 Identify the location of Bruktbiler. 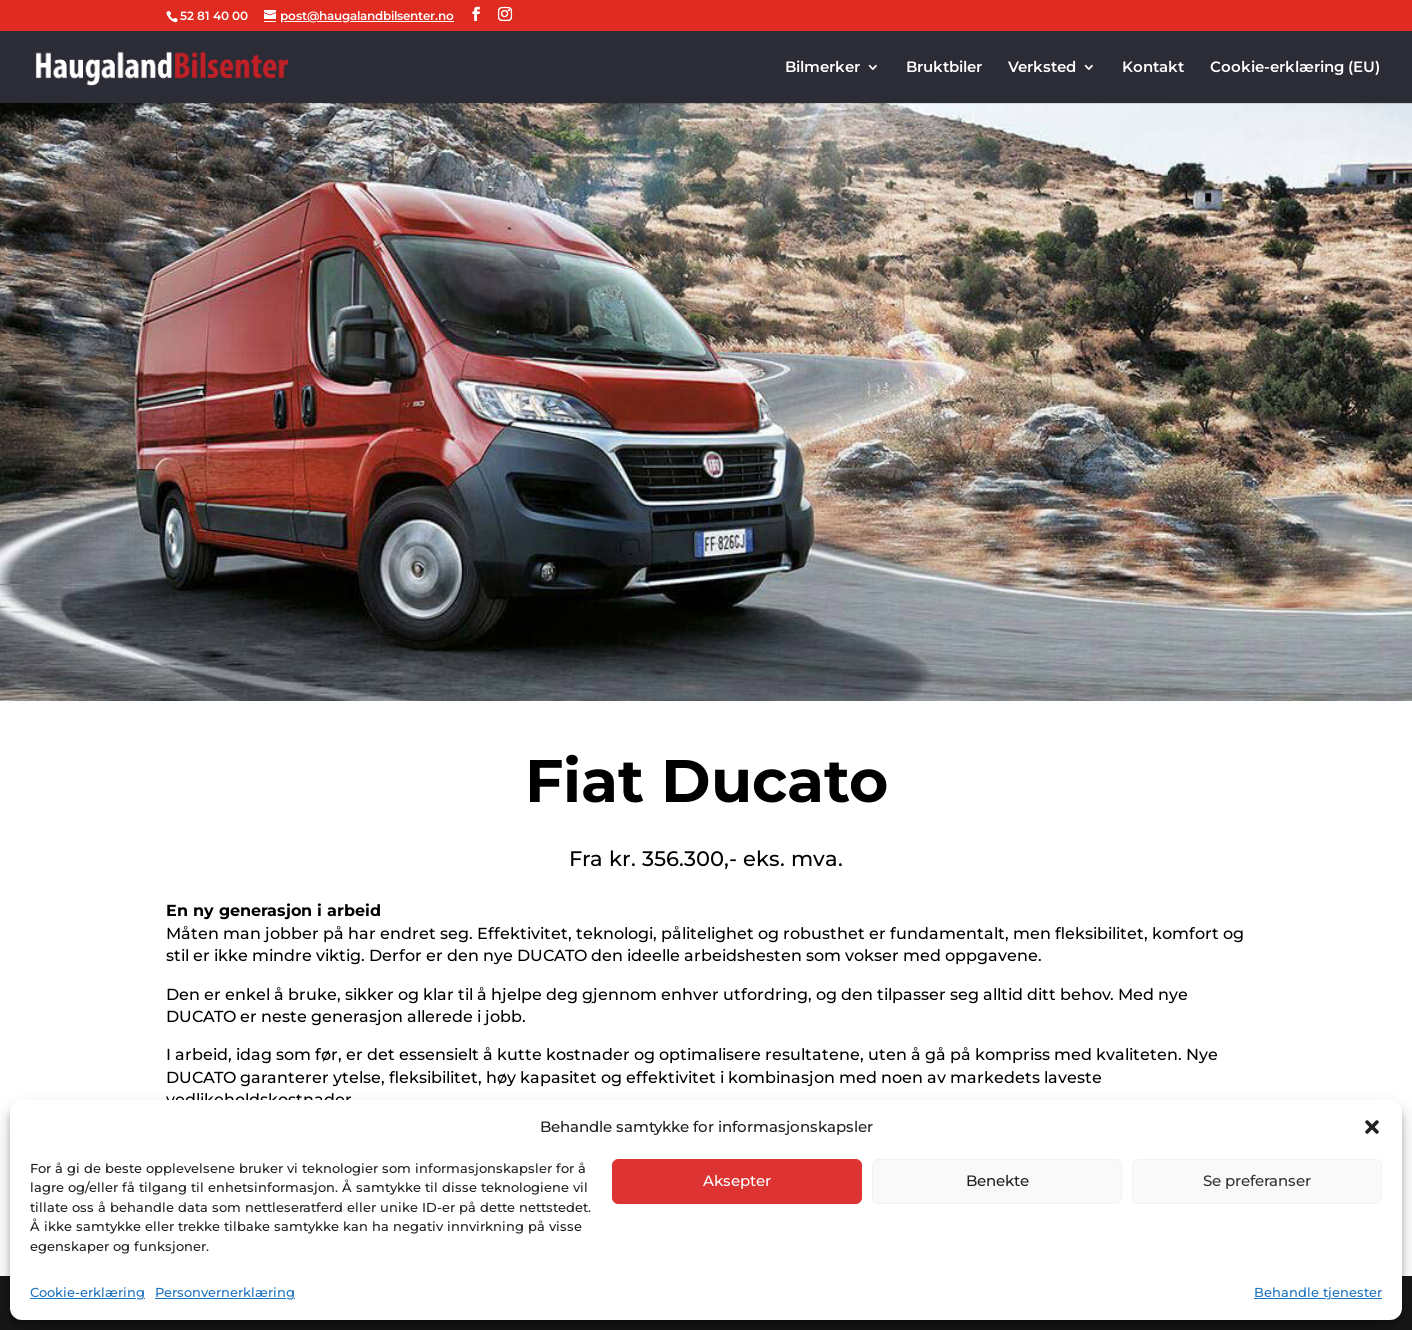
(944, 68).